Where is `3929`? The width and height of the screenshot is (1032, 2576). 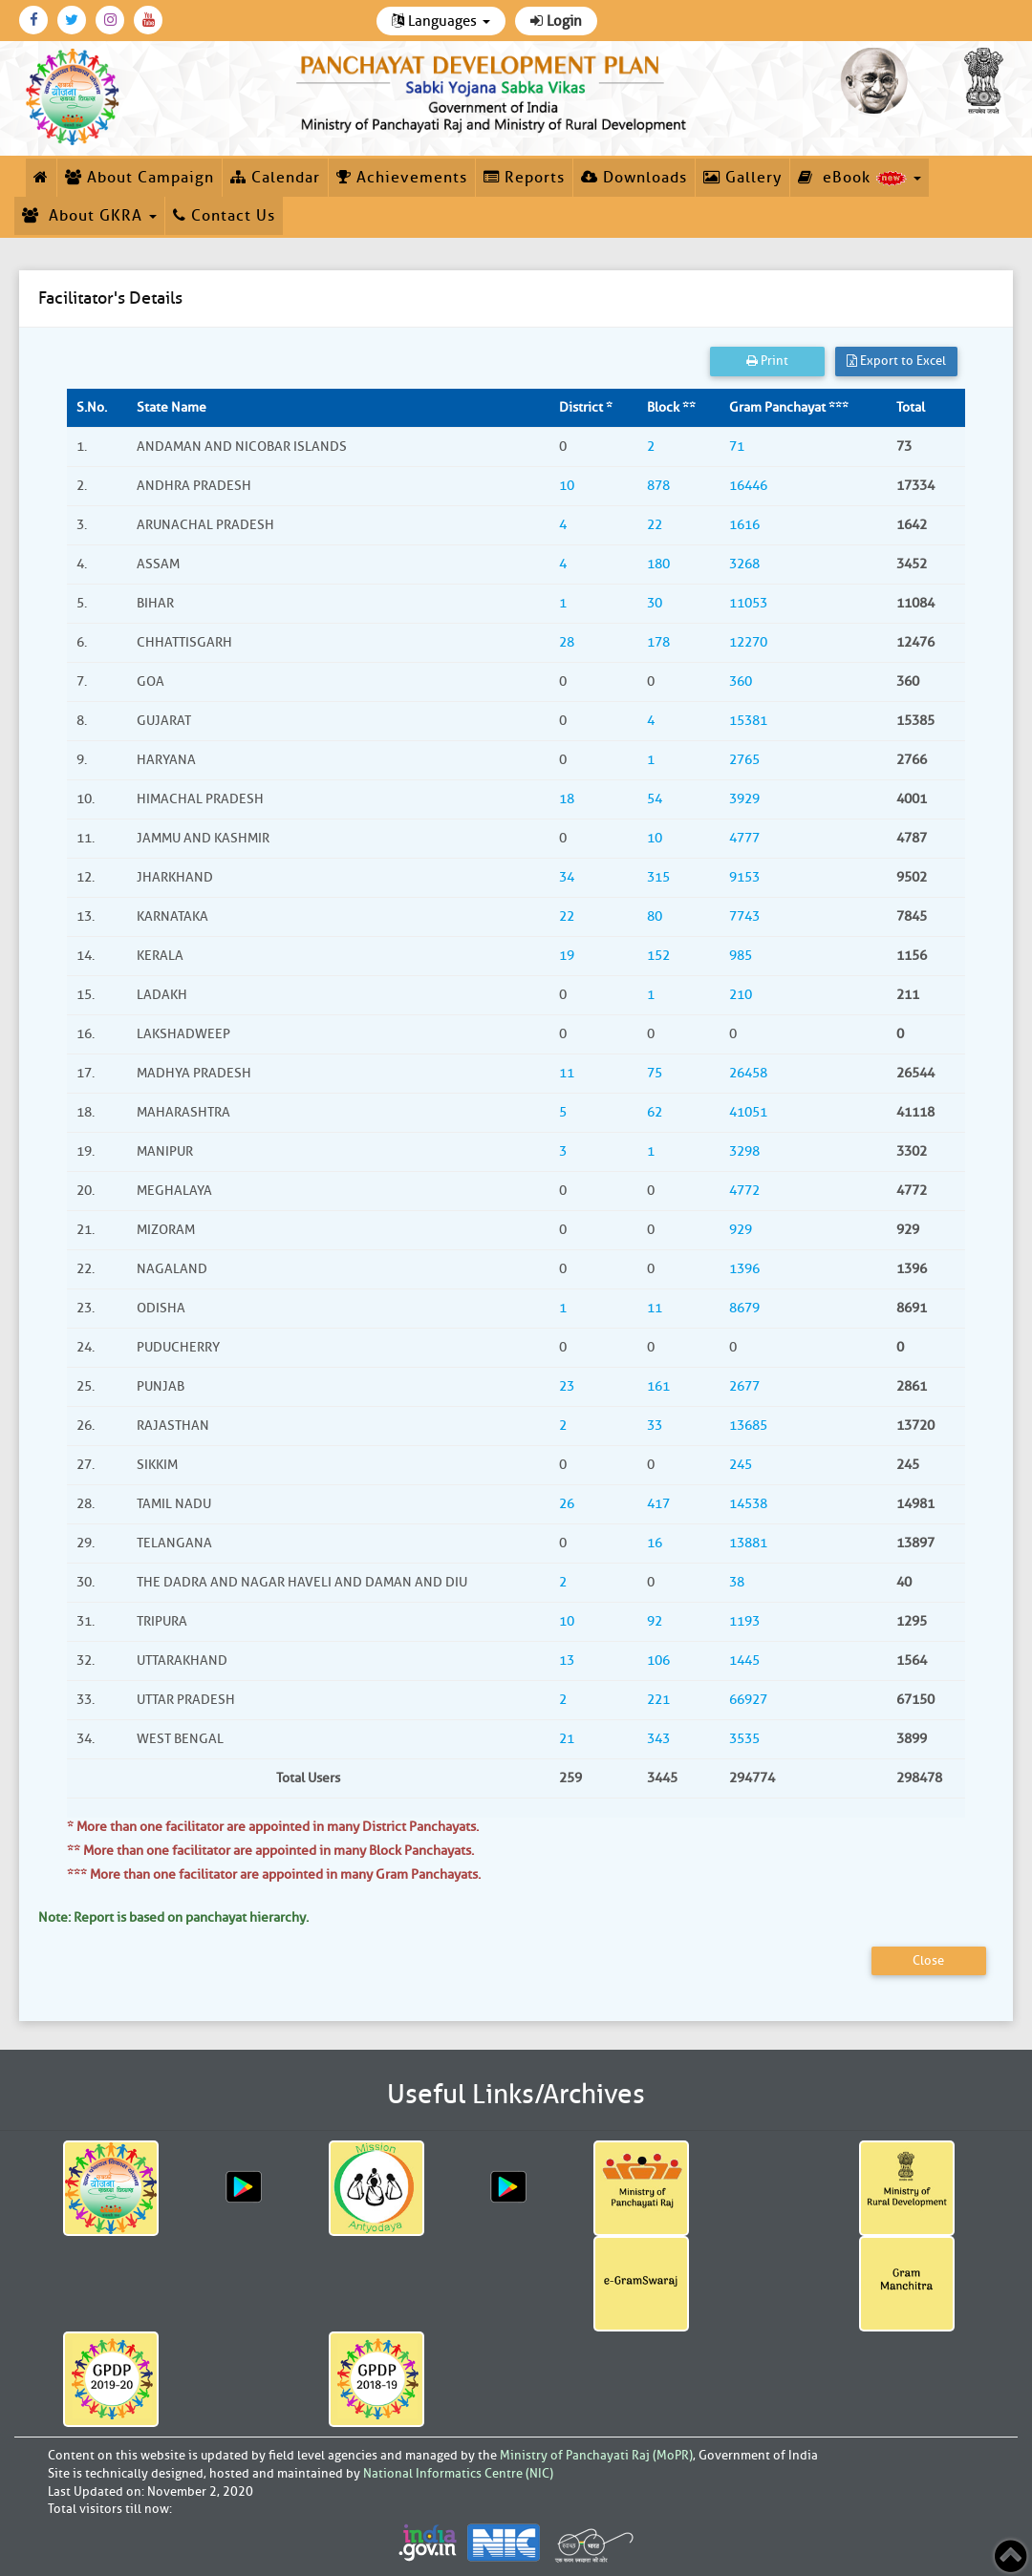 3929 is located at coordinates (744, 799).